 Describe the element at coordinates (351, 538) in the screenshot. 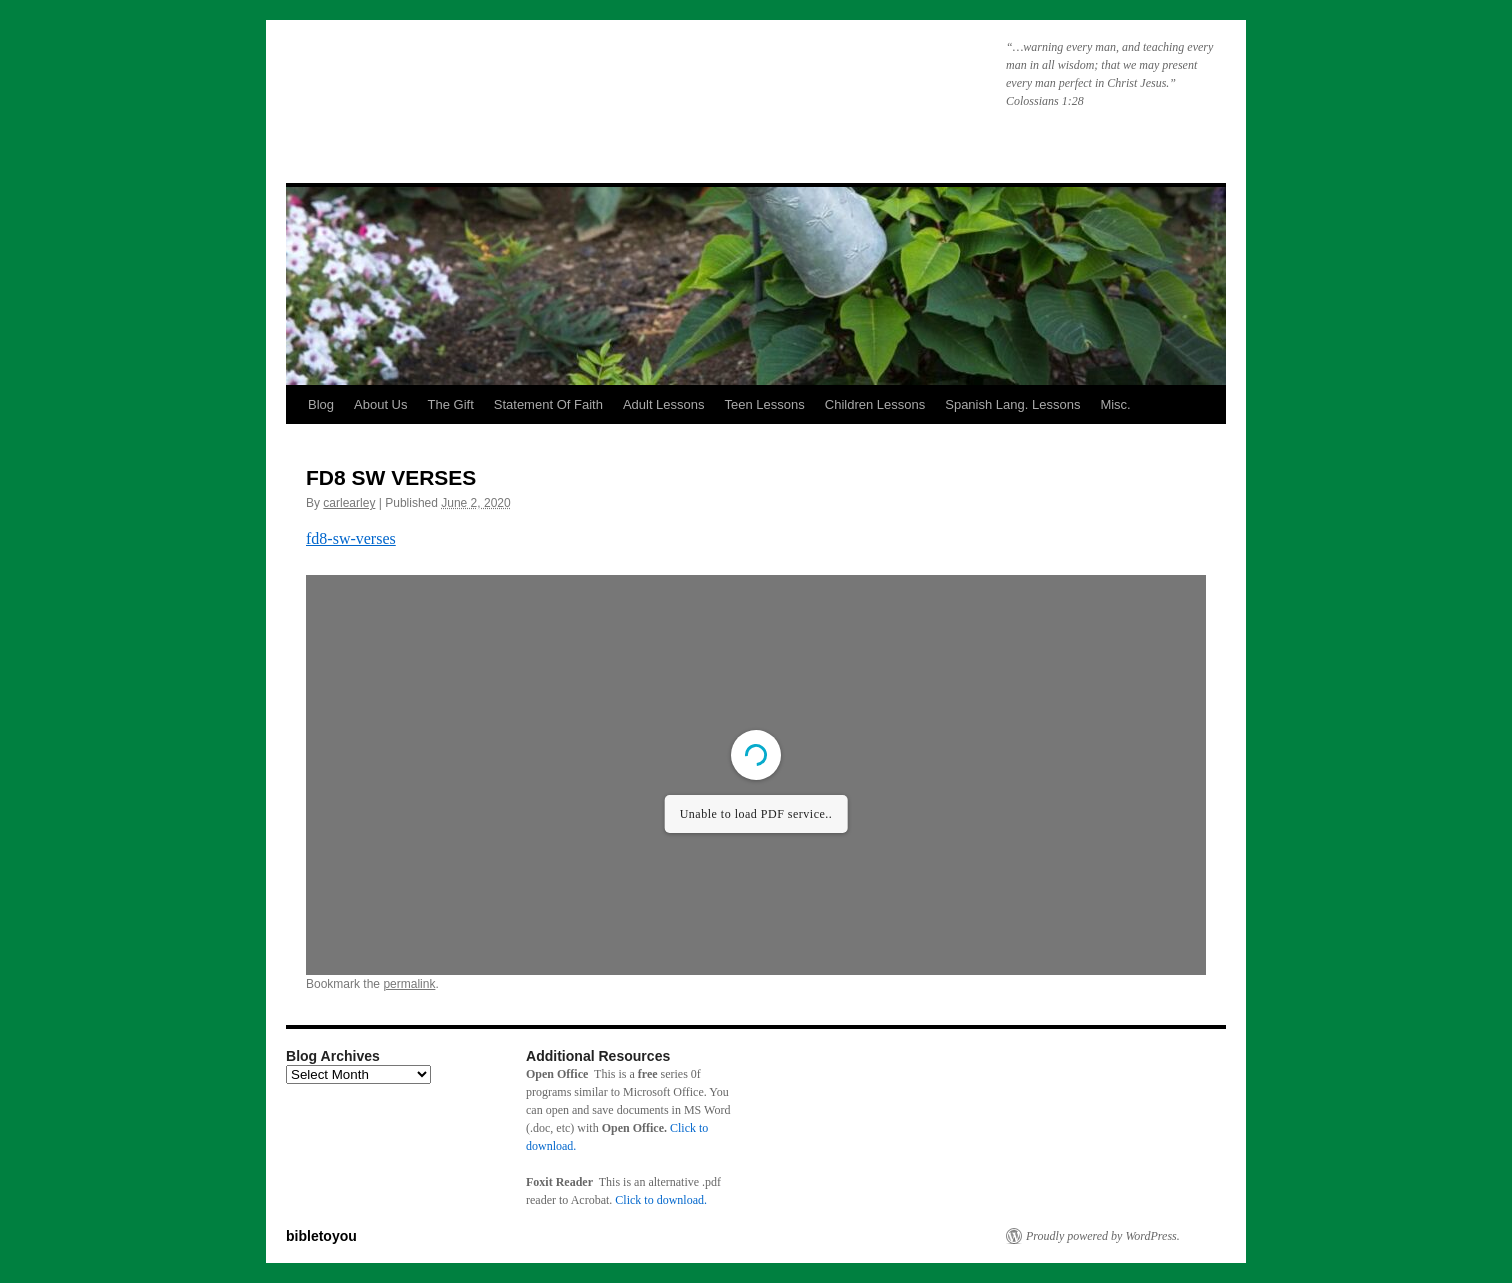

I see `fd8-sw-verses` at that location.